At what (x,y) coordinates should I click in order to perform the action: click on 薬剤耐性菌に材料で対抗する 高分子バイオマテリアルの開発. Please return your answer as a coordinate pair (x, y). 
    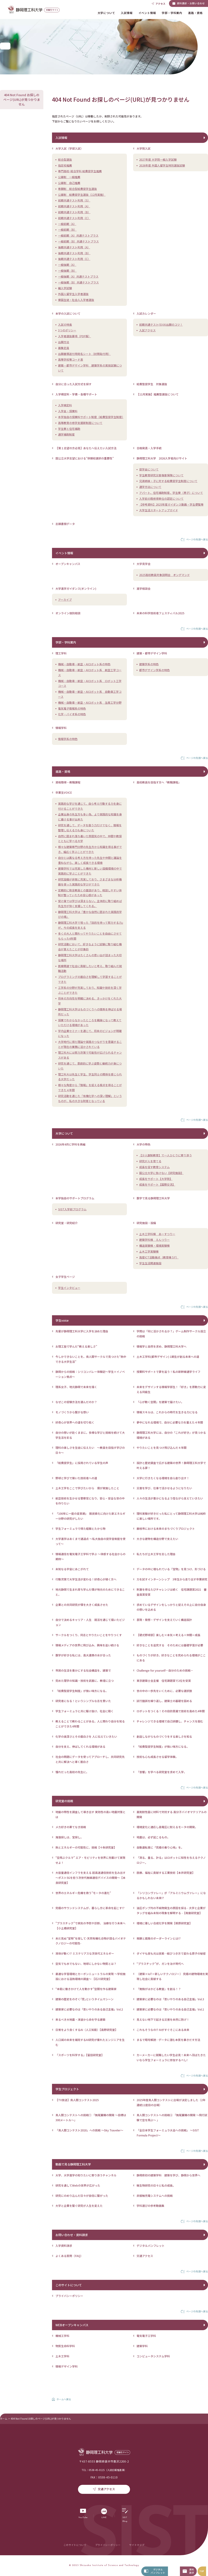
    Looking at the image, I should click on (172, 1814).